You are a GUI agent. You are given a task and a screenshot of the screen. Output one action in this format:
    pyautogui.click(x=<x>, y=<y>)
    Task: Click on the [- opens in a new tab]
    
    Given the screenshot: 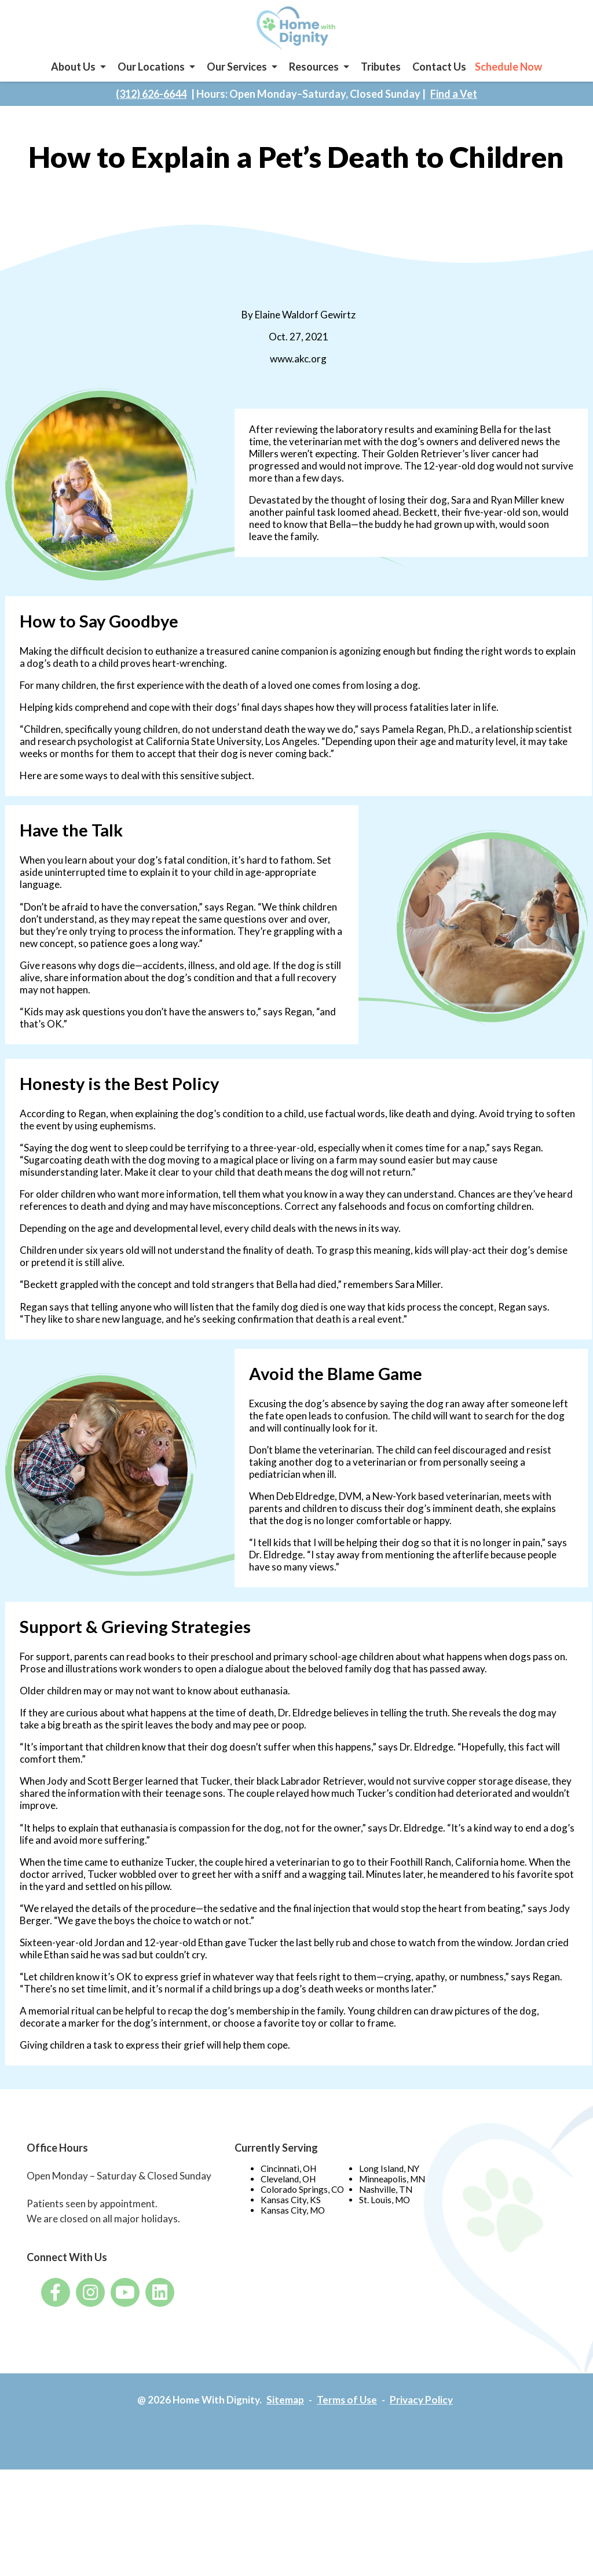 What is the action you would take?
    pyautogui.click(x=55, y=2398)
    